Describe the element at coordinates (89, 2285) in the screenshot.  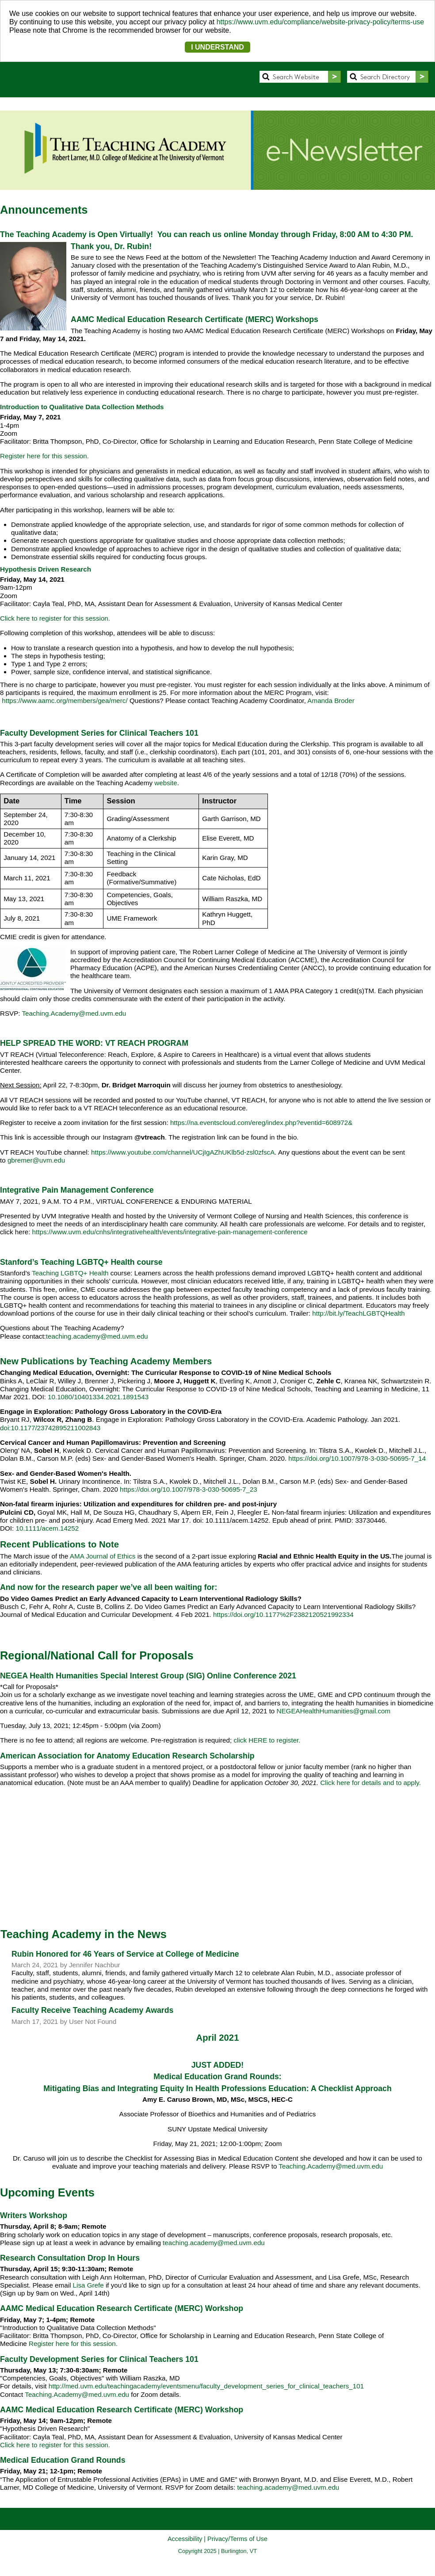
I see `Lisa Grefe` at that location.